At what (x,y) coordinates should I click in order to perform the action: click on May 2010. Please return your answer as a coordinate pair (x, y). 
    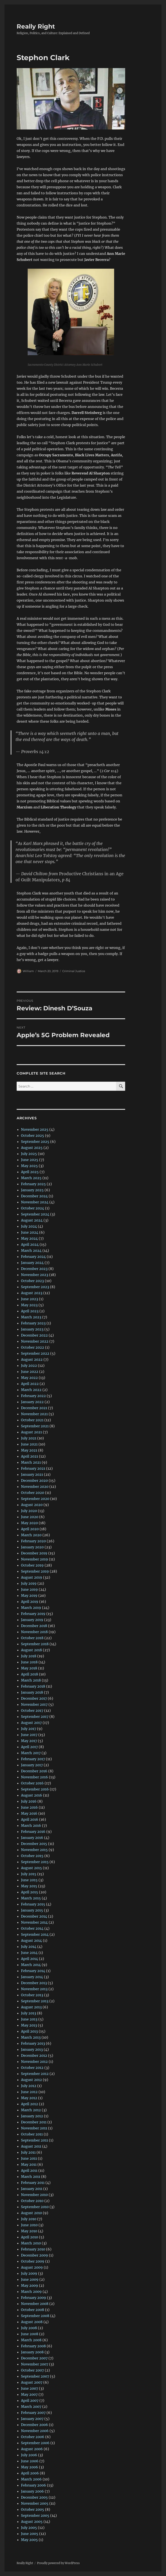
    Looking at the image, I should click on (29, 2231).